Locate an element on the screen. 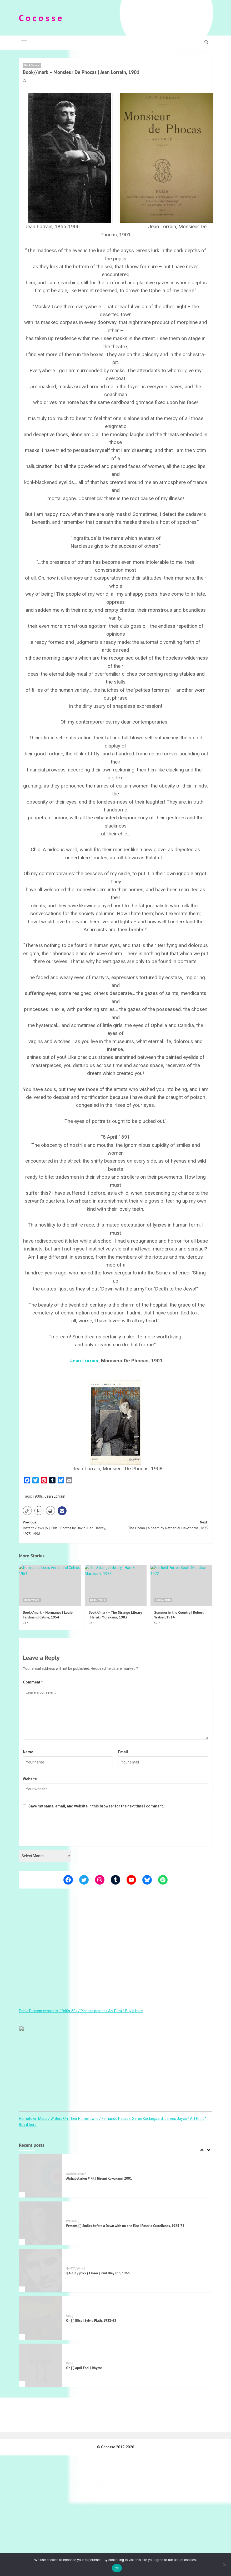  [Όχι] is located at coordinates (224, 2564).